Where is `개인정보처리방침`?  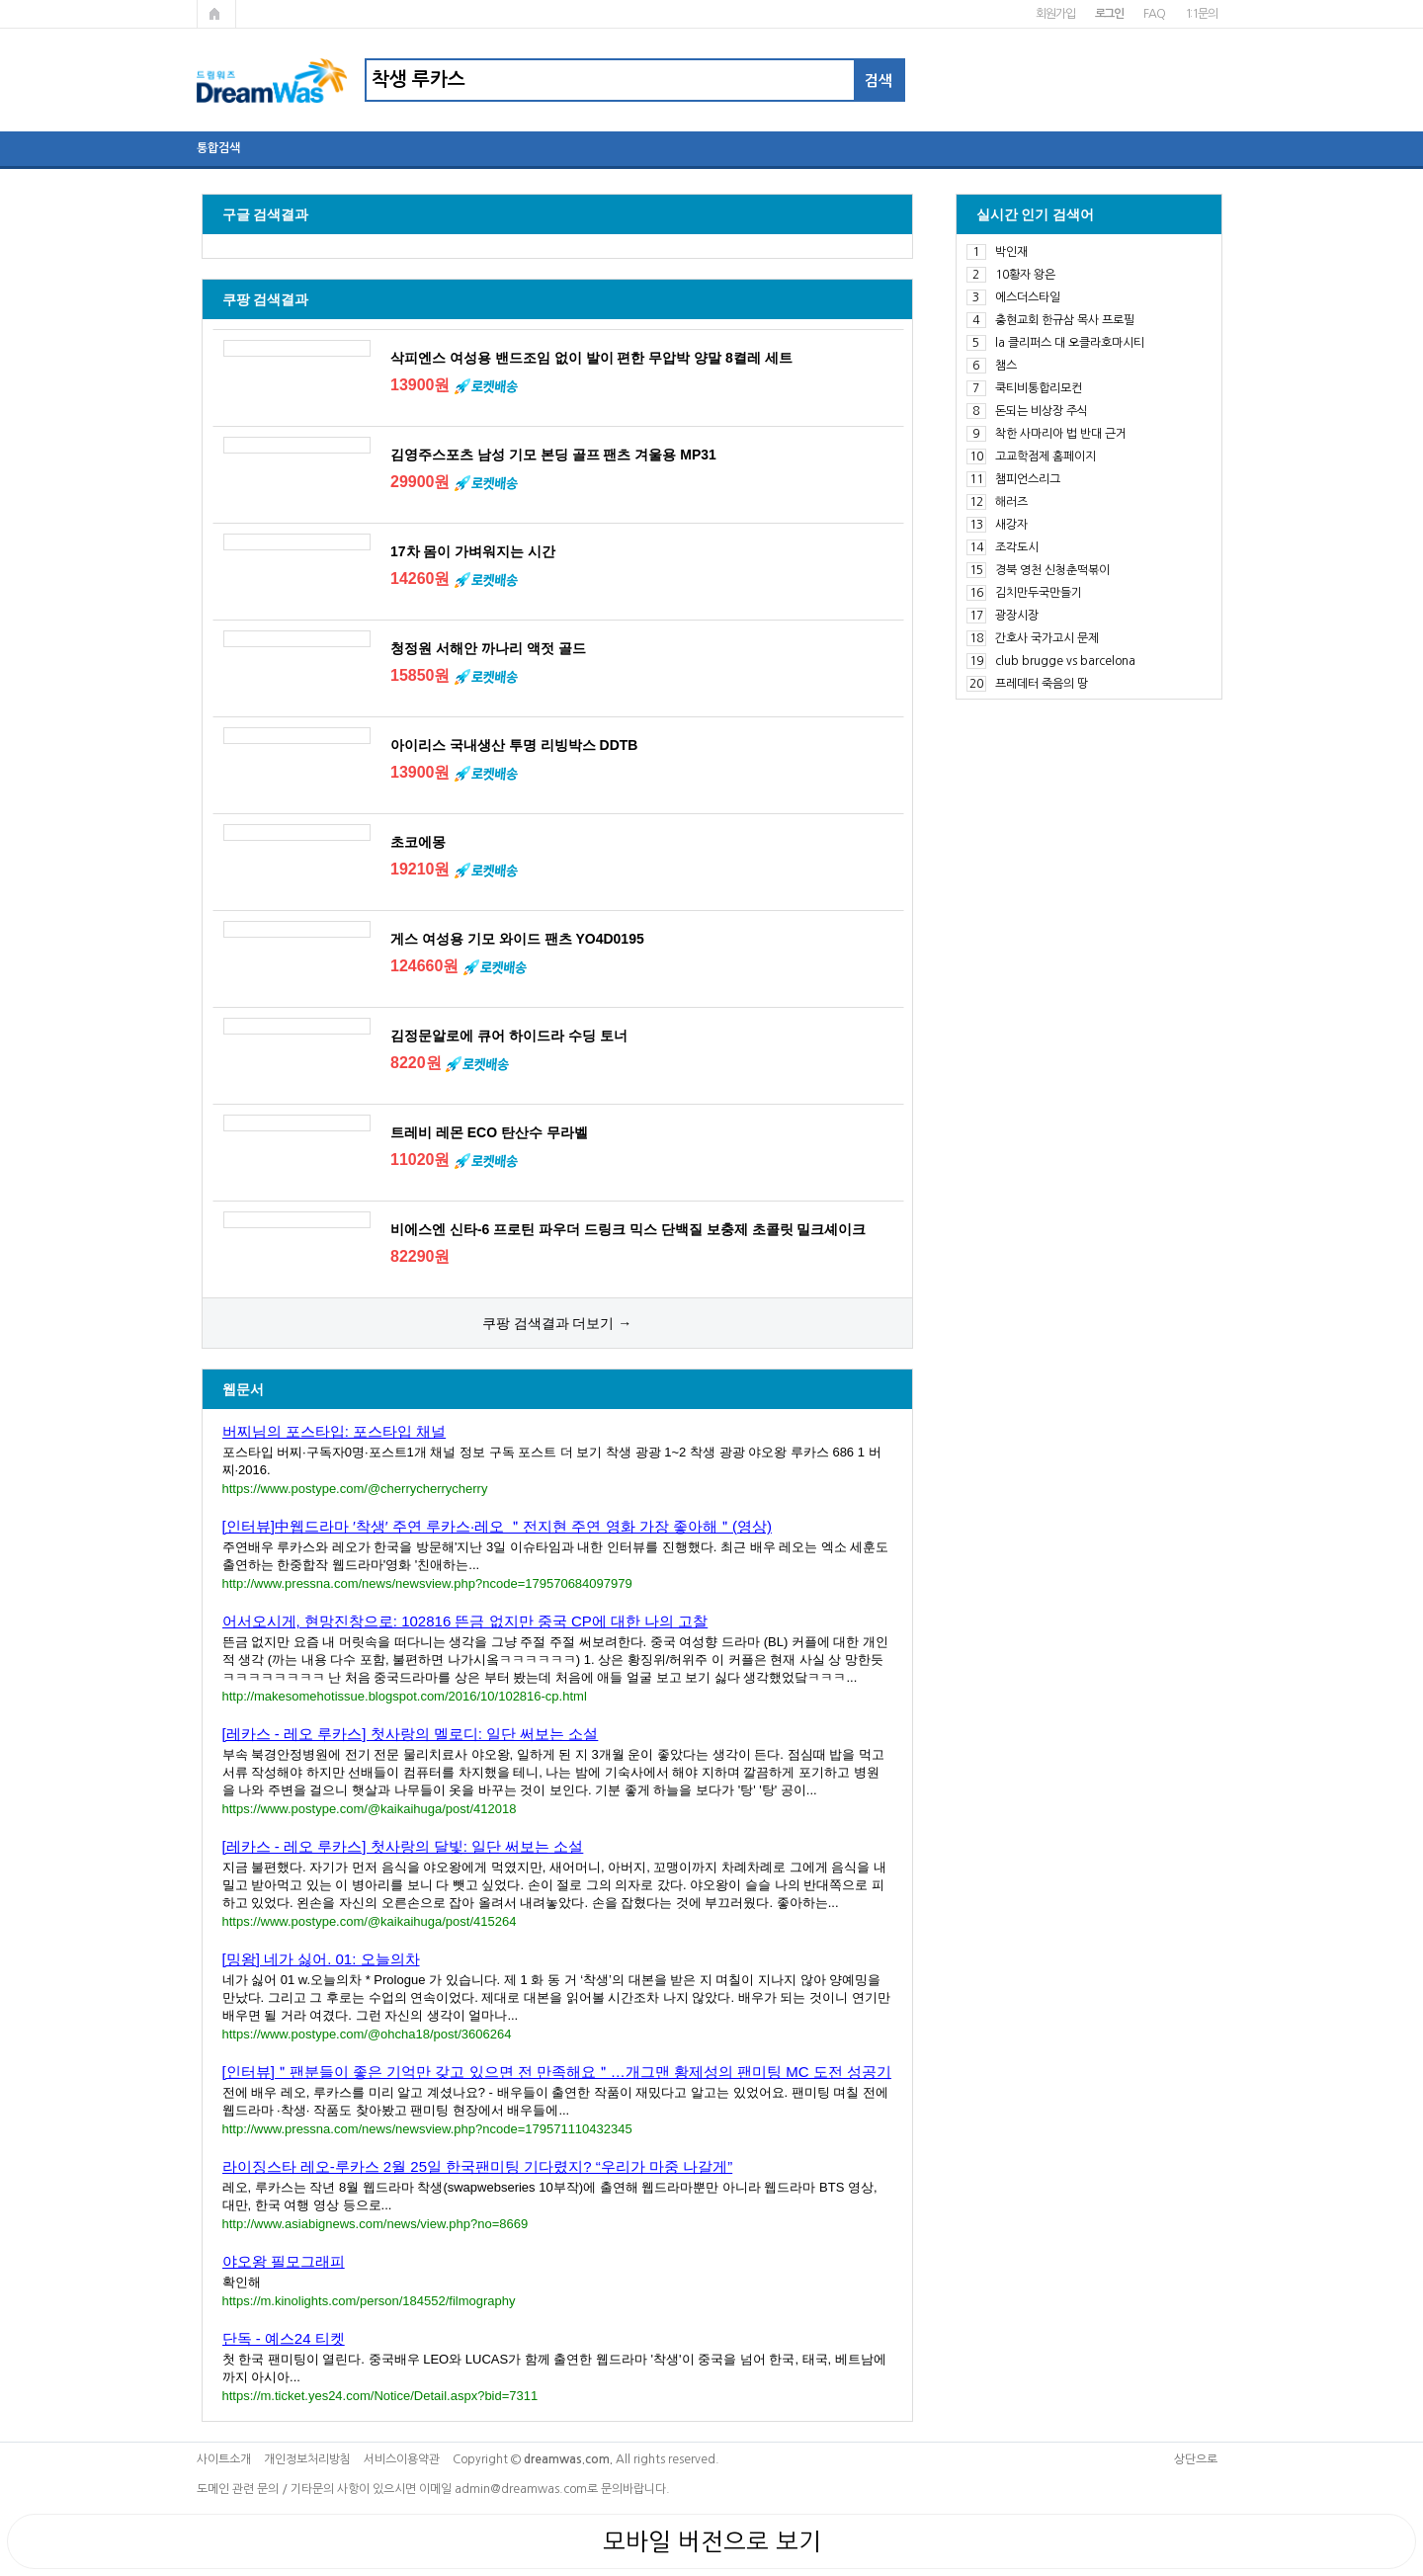 개인정보처리방침 is located at coordinates (307, 2459).